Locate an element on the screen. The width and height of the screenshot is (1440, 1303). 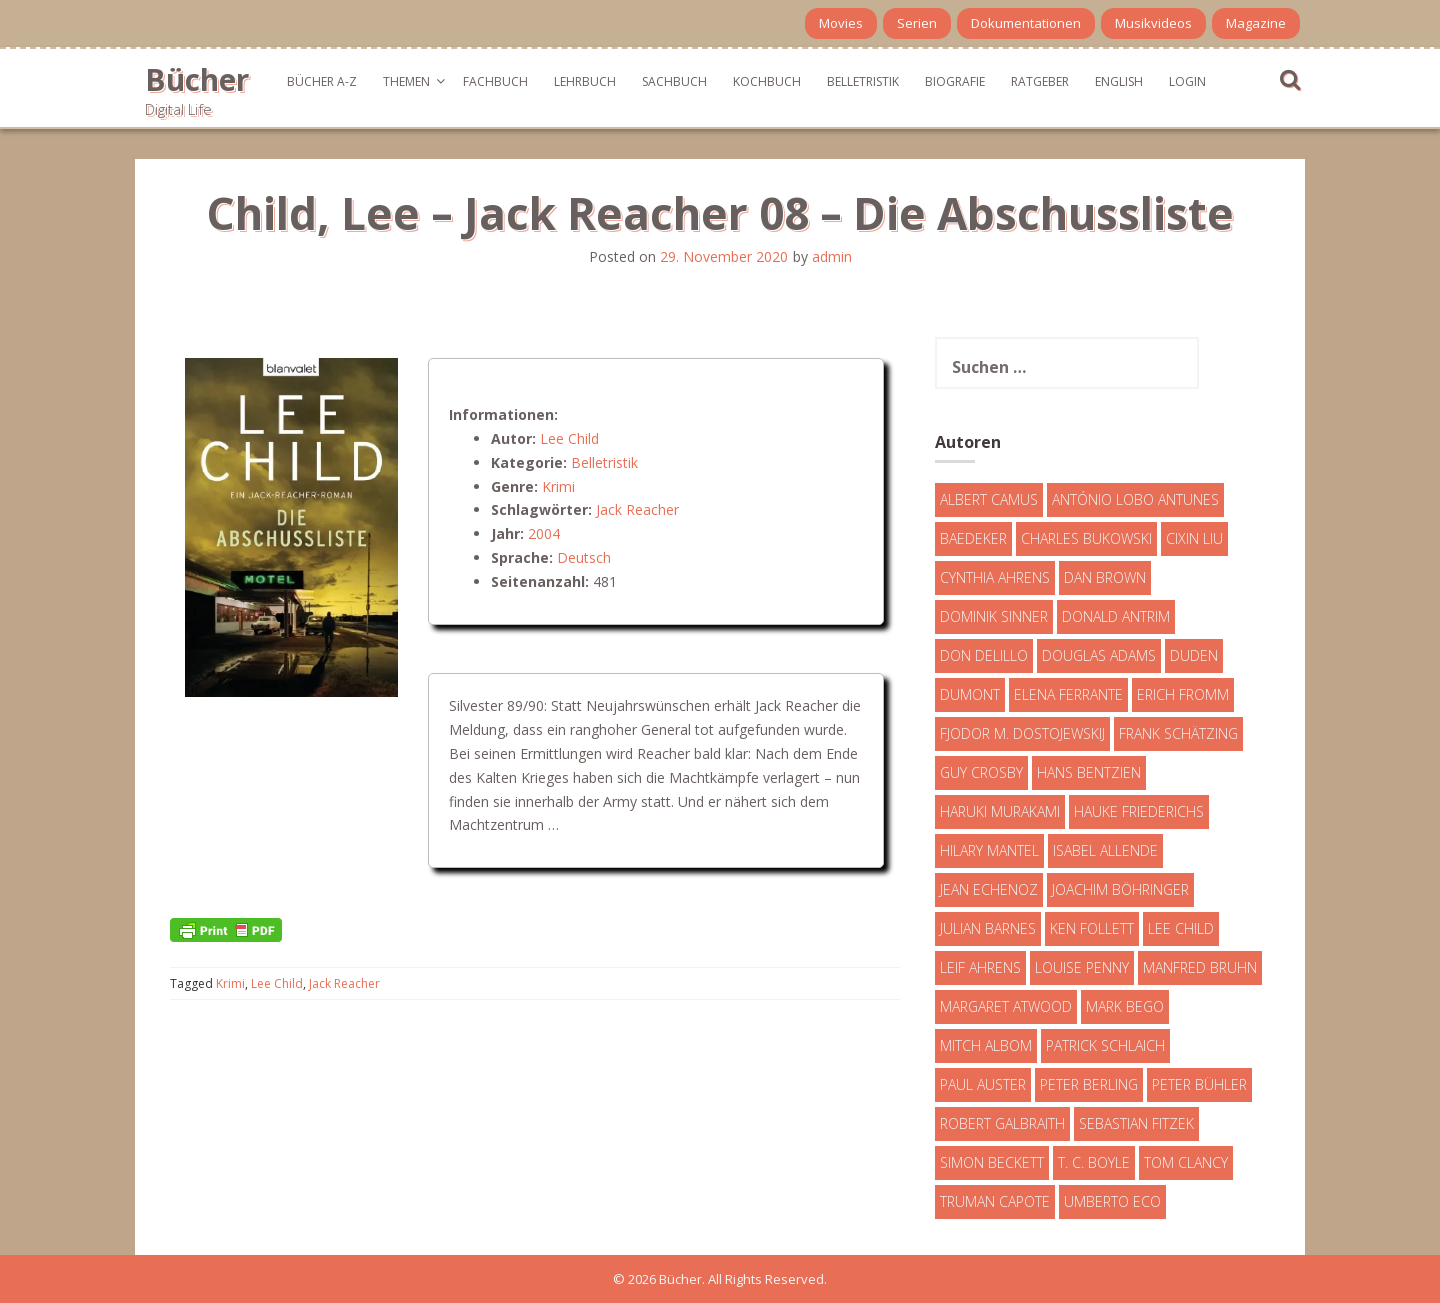
Themen is located at coordinates (406, 81).